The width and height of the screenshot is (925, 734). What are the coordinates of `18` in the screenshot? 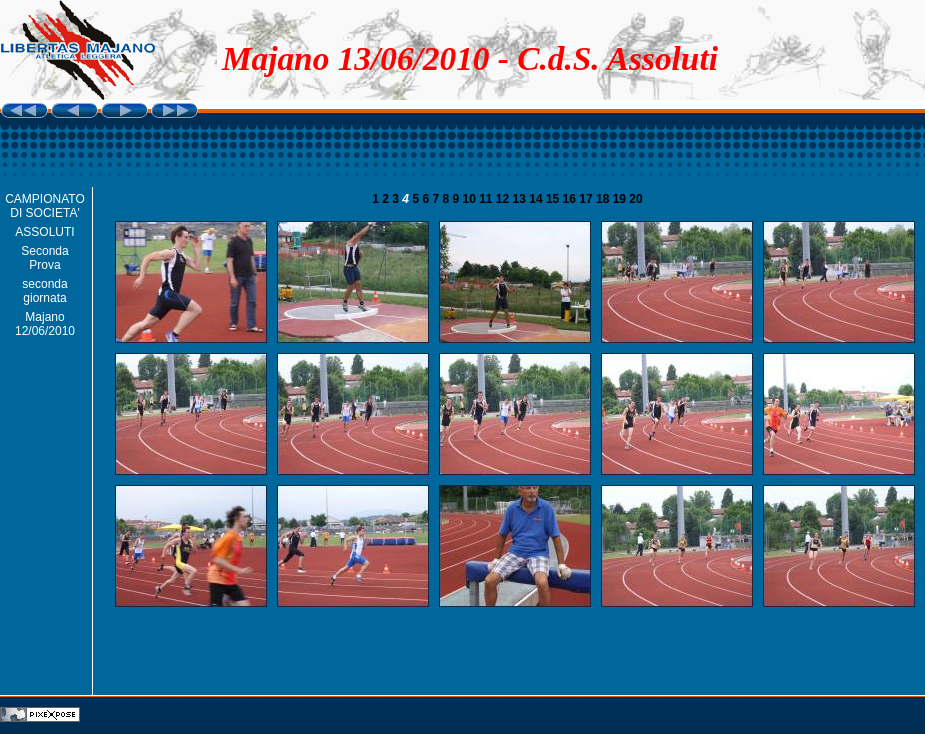 It's located at (604, 199).